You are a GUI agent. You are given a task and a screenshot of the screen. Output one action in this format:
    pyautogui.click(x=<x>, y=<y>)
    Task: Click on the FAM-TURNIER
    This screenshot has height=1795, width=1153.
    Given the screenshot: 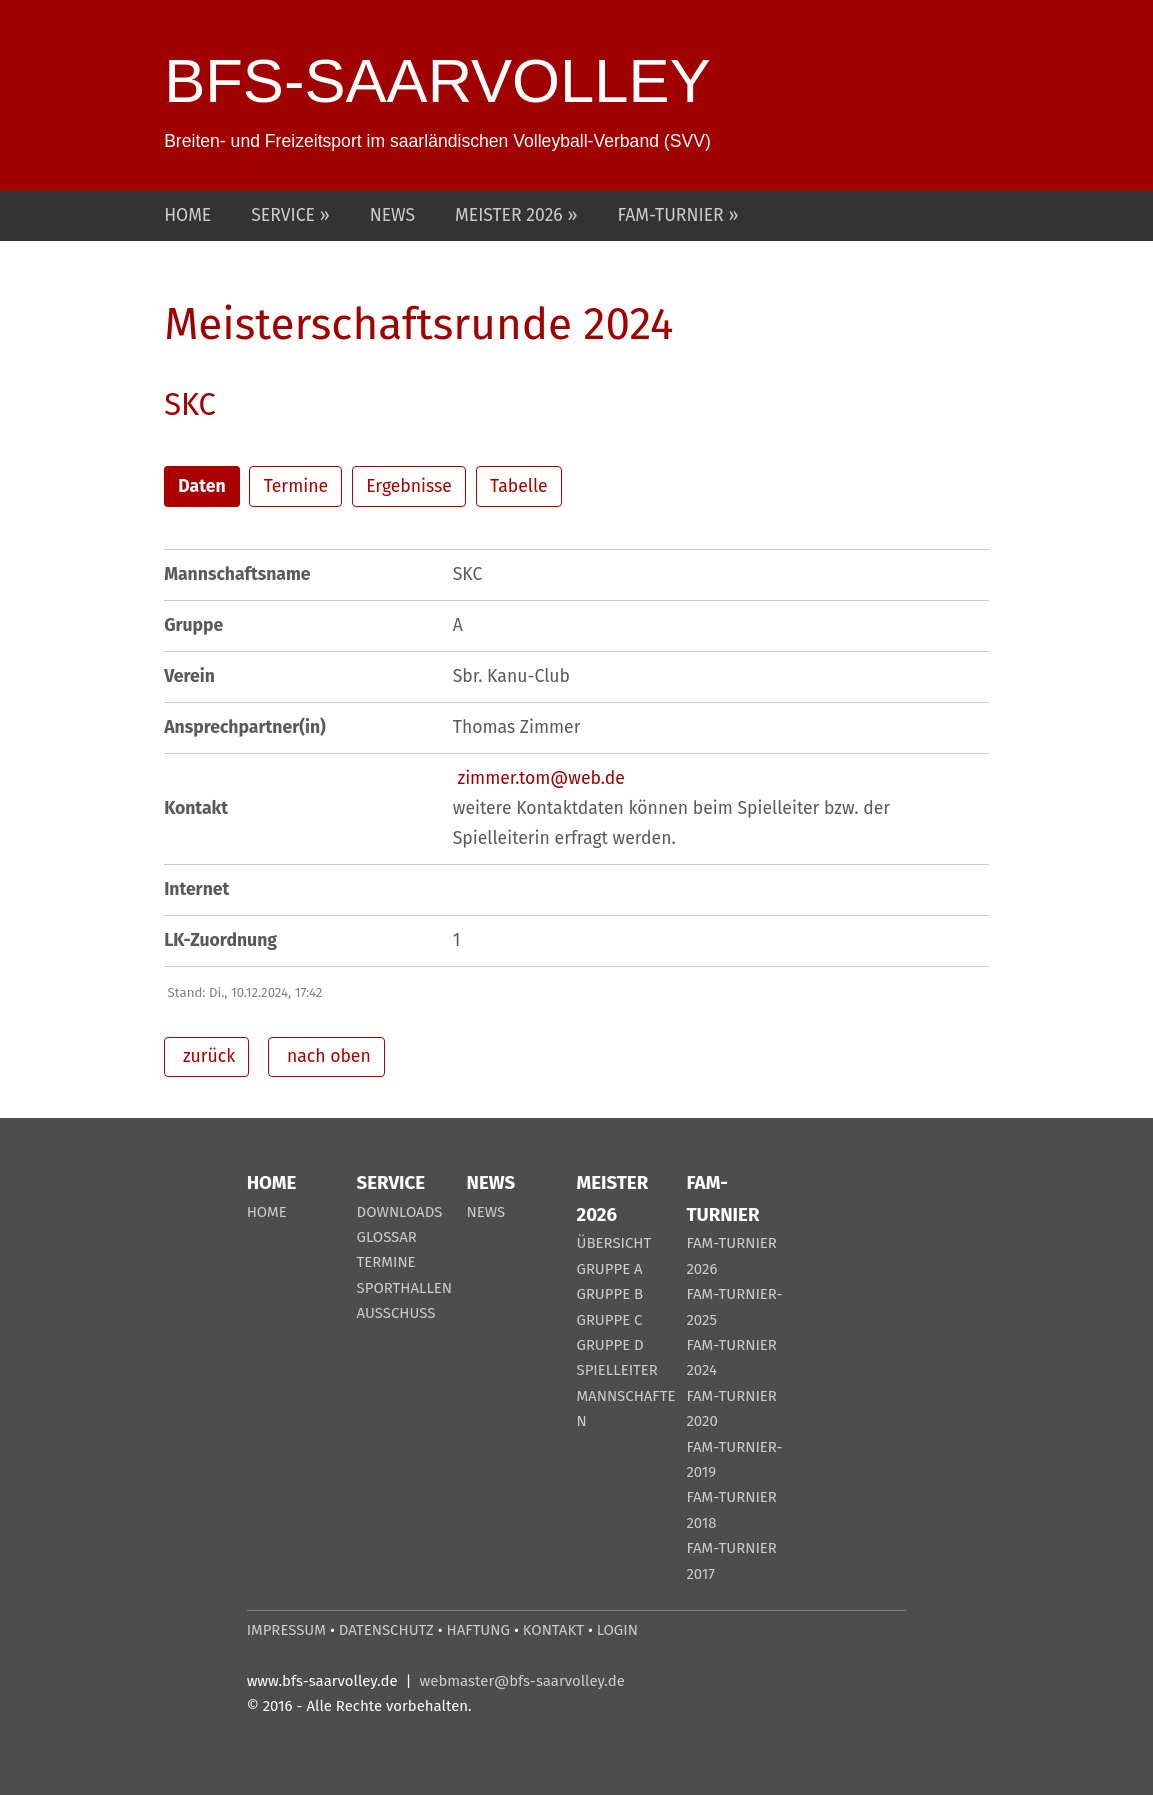 What is the action you would take?
    pyautogui.click(x=672, y=215)
    